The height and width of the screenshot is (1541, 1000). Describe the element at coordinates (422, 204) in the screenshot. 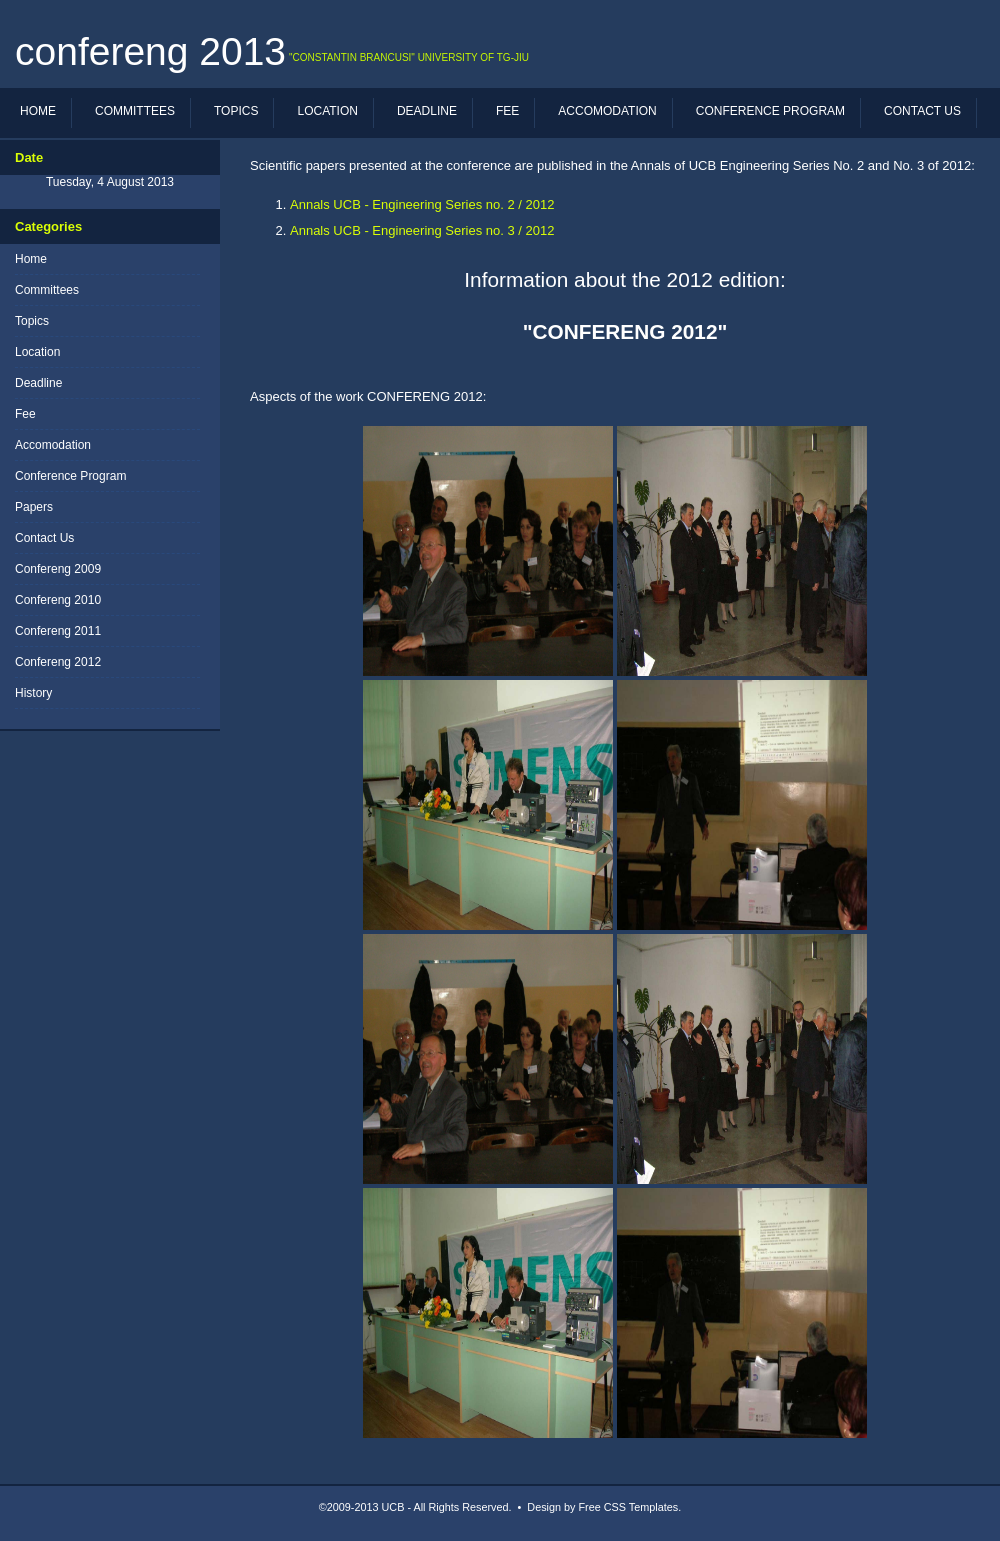

I see `Annals UCB - Engineering Series no. 2 / 2012` at that location.